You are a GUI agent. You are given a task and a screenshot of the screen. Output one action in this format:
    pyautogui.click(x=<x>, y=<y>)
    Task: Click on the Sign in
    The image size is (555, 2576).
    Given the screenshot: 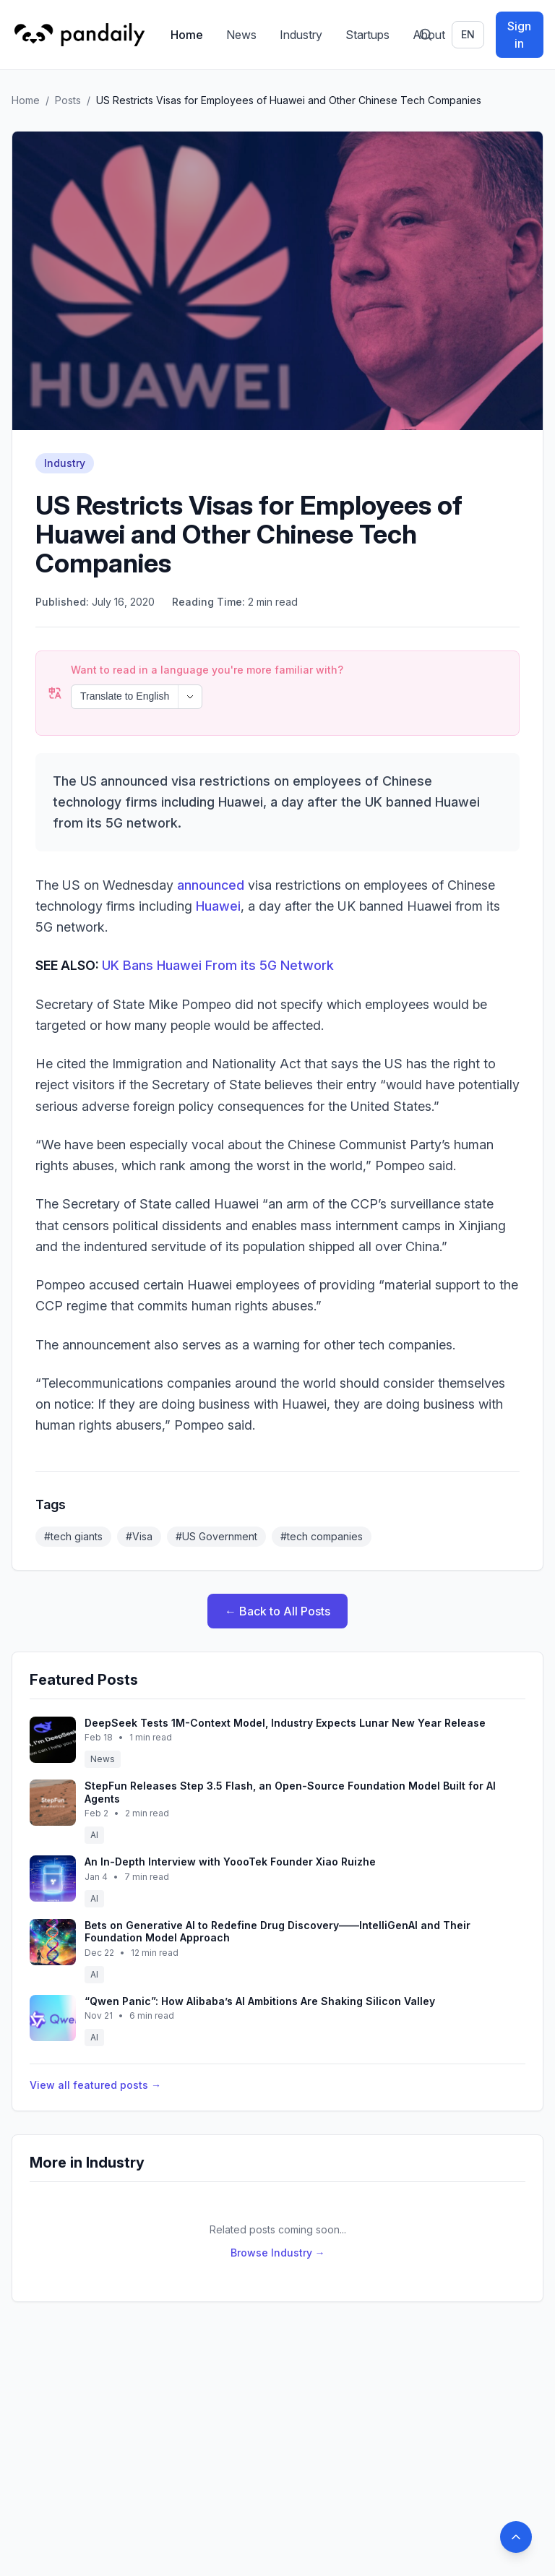 What is the action you would take?
    pyautogui.click(x=519, y=35)
    